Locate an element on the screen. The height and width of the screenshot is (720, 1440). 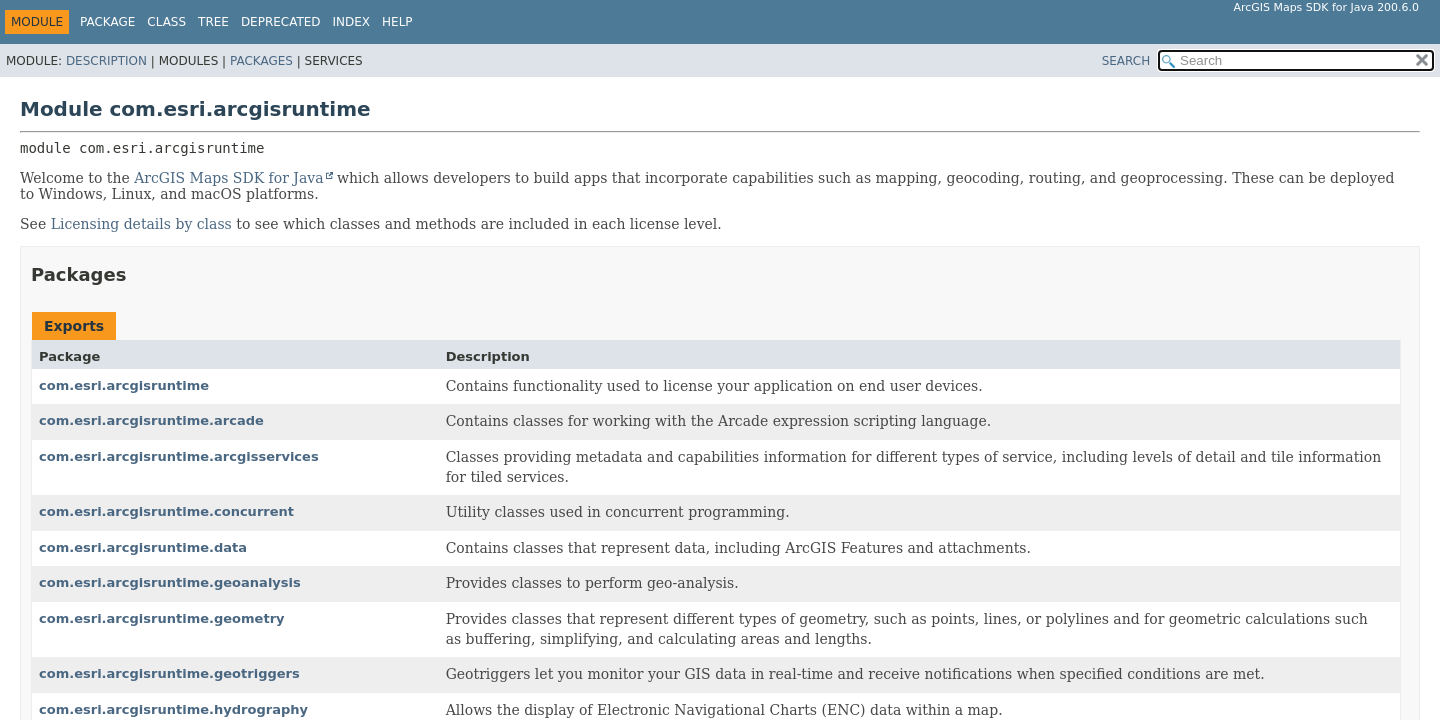
Description is located at coordinates (106, 61).